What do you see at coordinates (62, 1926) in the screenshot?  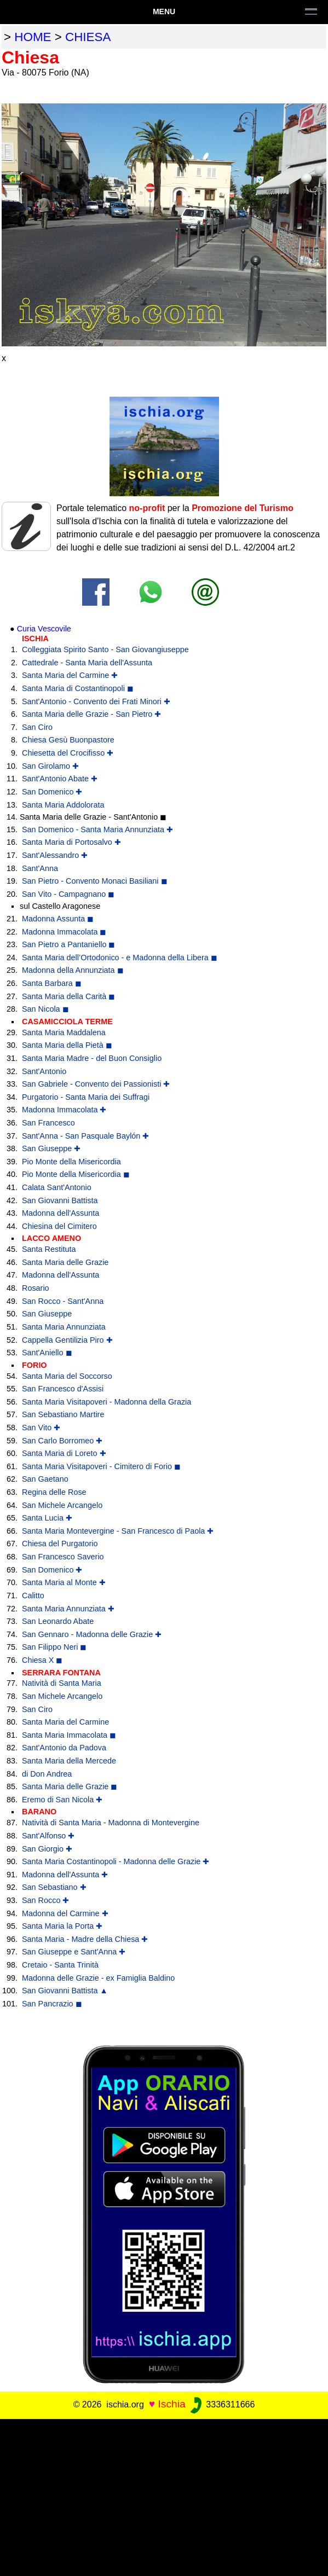 I see `Santa Maria la Porta ✚` at bounding box center [62, 1926].